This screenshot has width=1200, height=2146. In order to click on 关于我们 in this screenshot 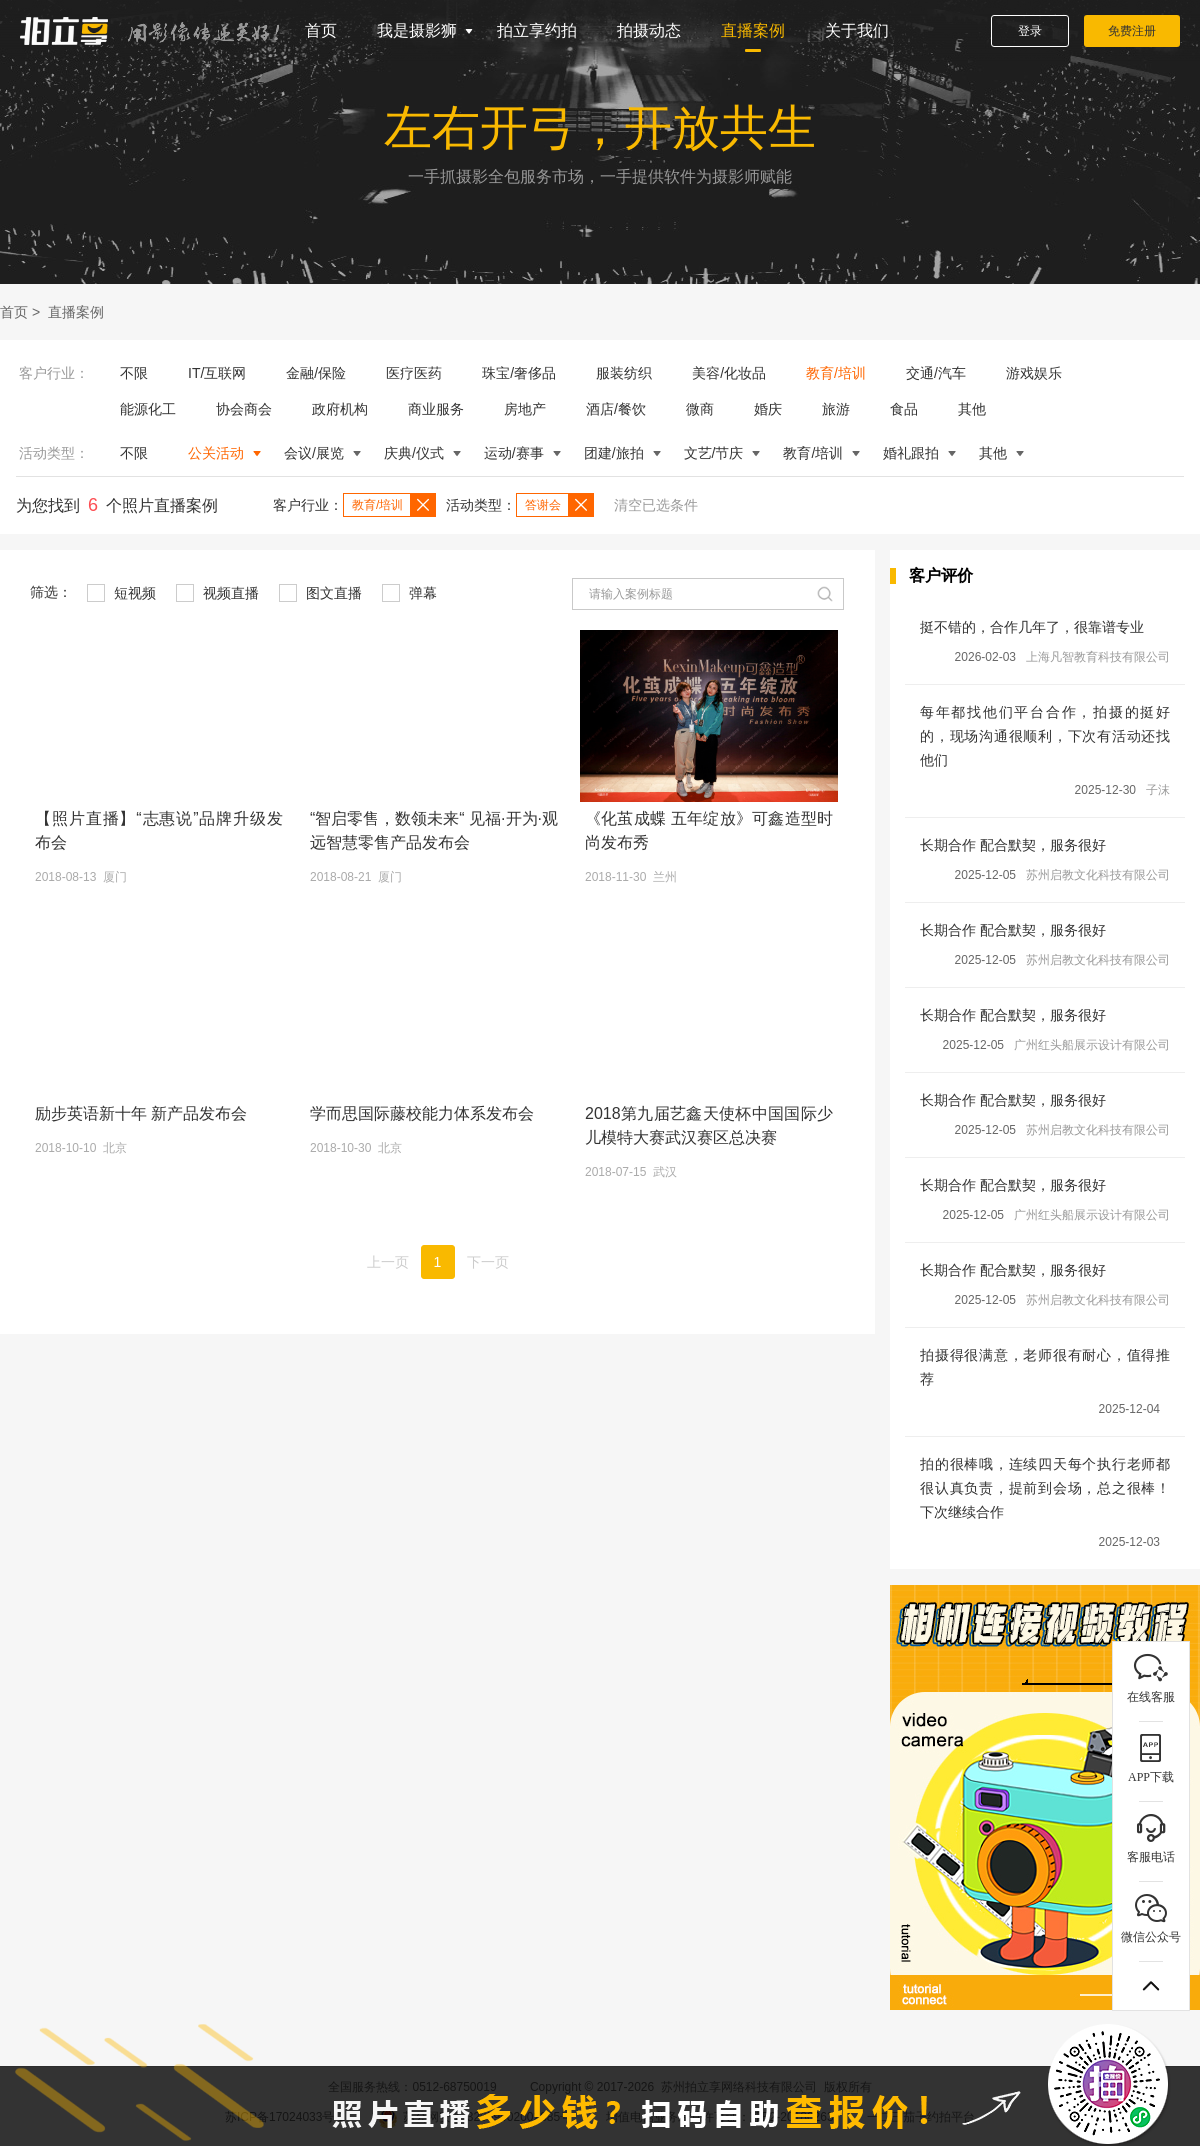, I will do `click(857, 30)`.